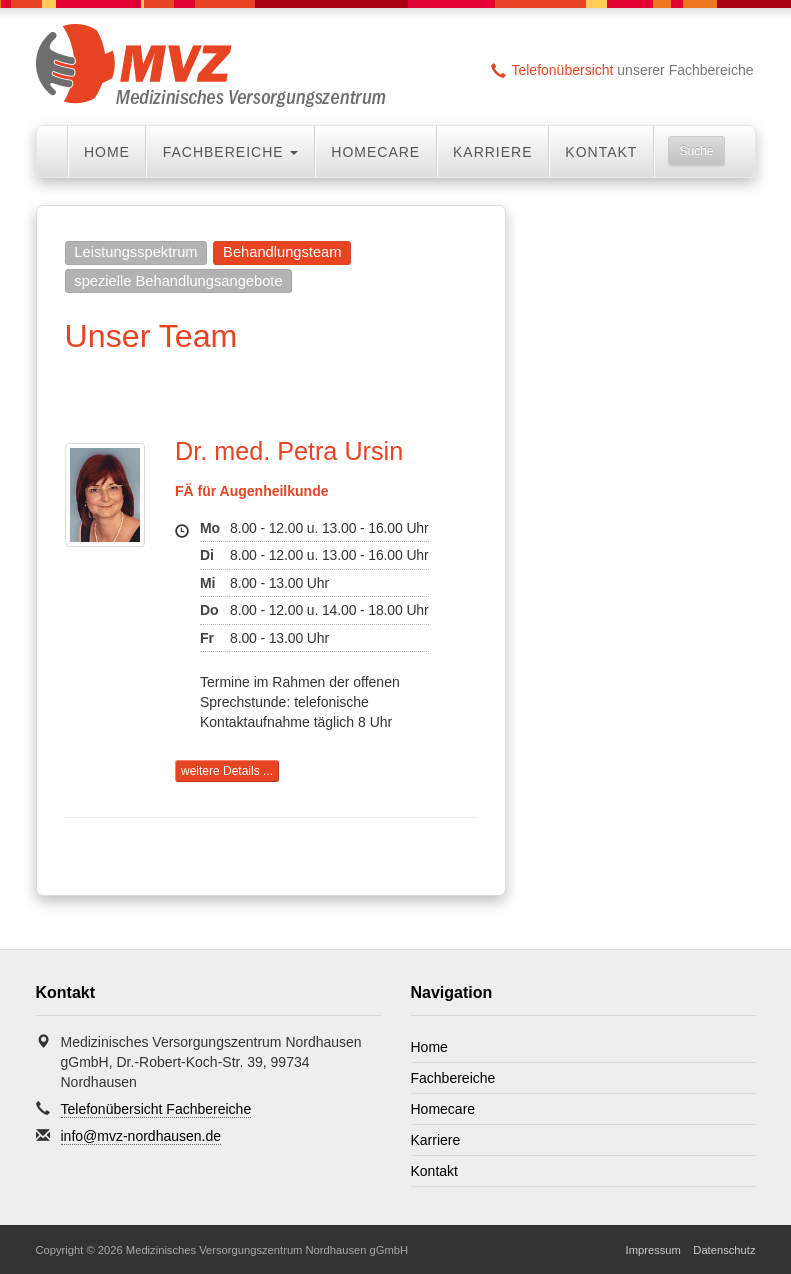 The image size is (791, 1274). Describe the element at coordinates (178, 281) in the screenshot. I see `spezielle Behandlungsangebote` at that location.